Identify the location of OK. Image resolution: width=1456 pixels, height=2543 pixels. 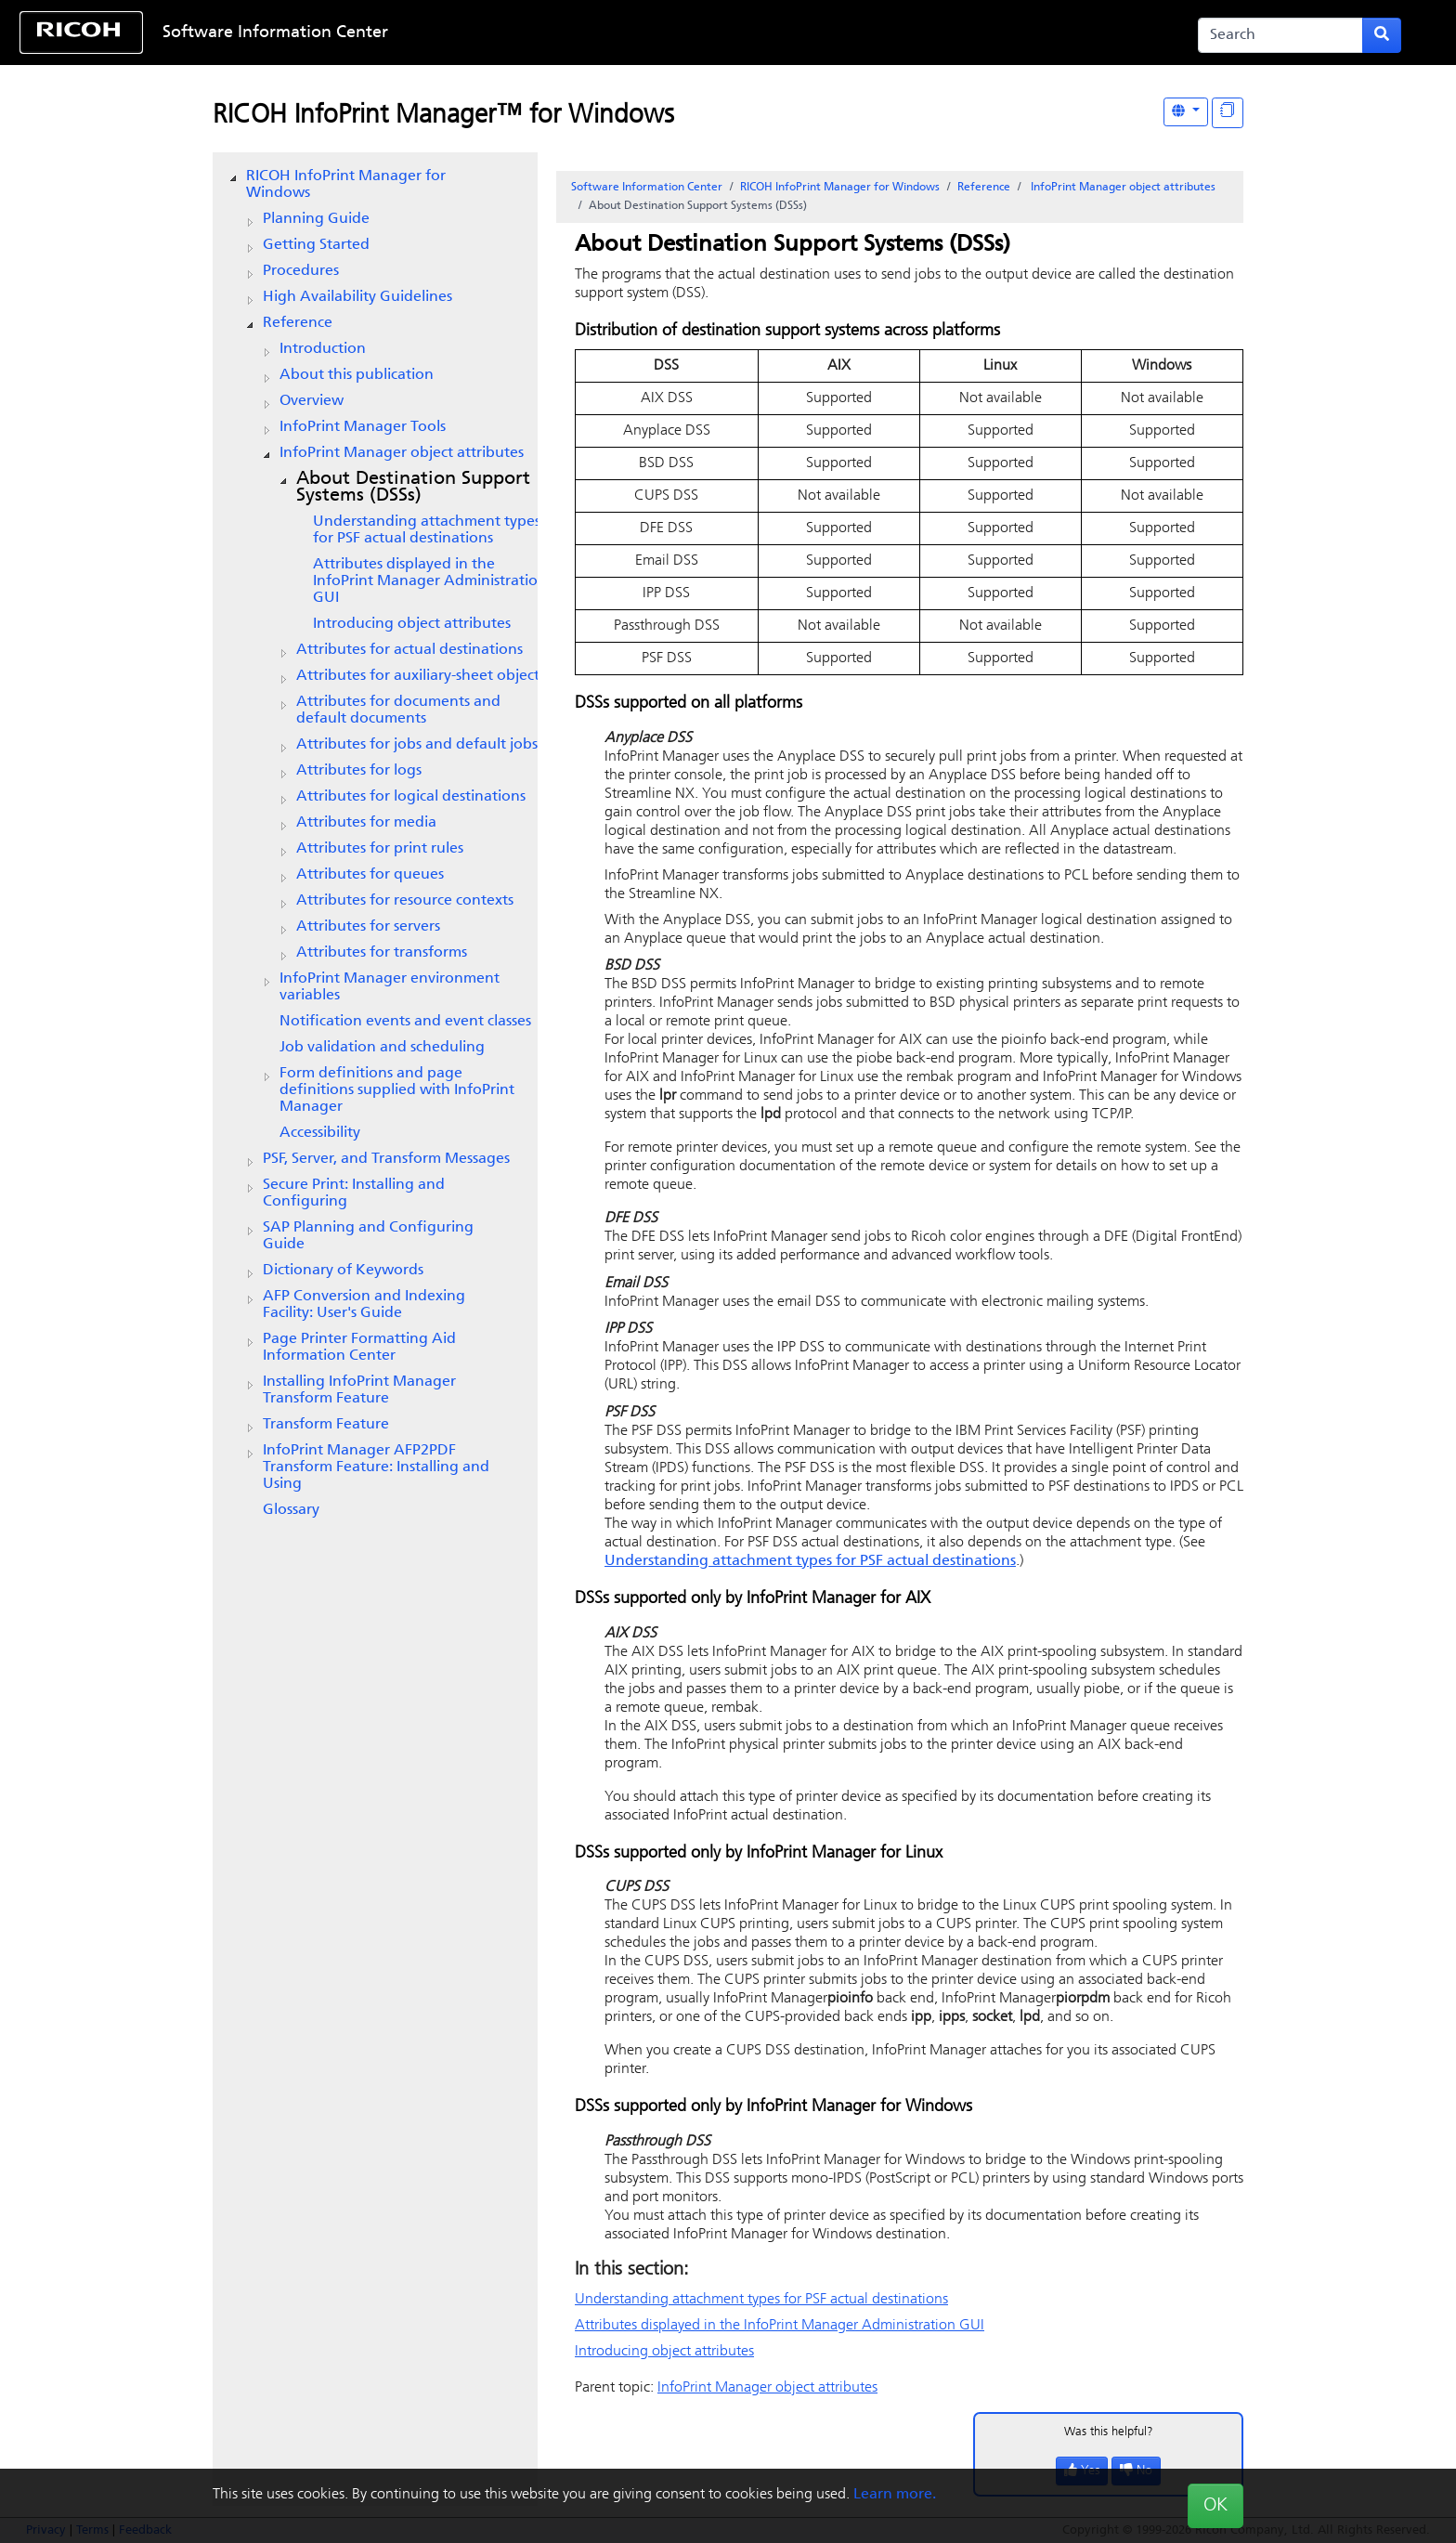
(1215, 2506).